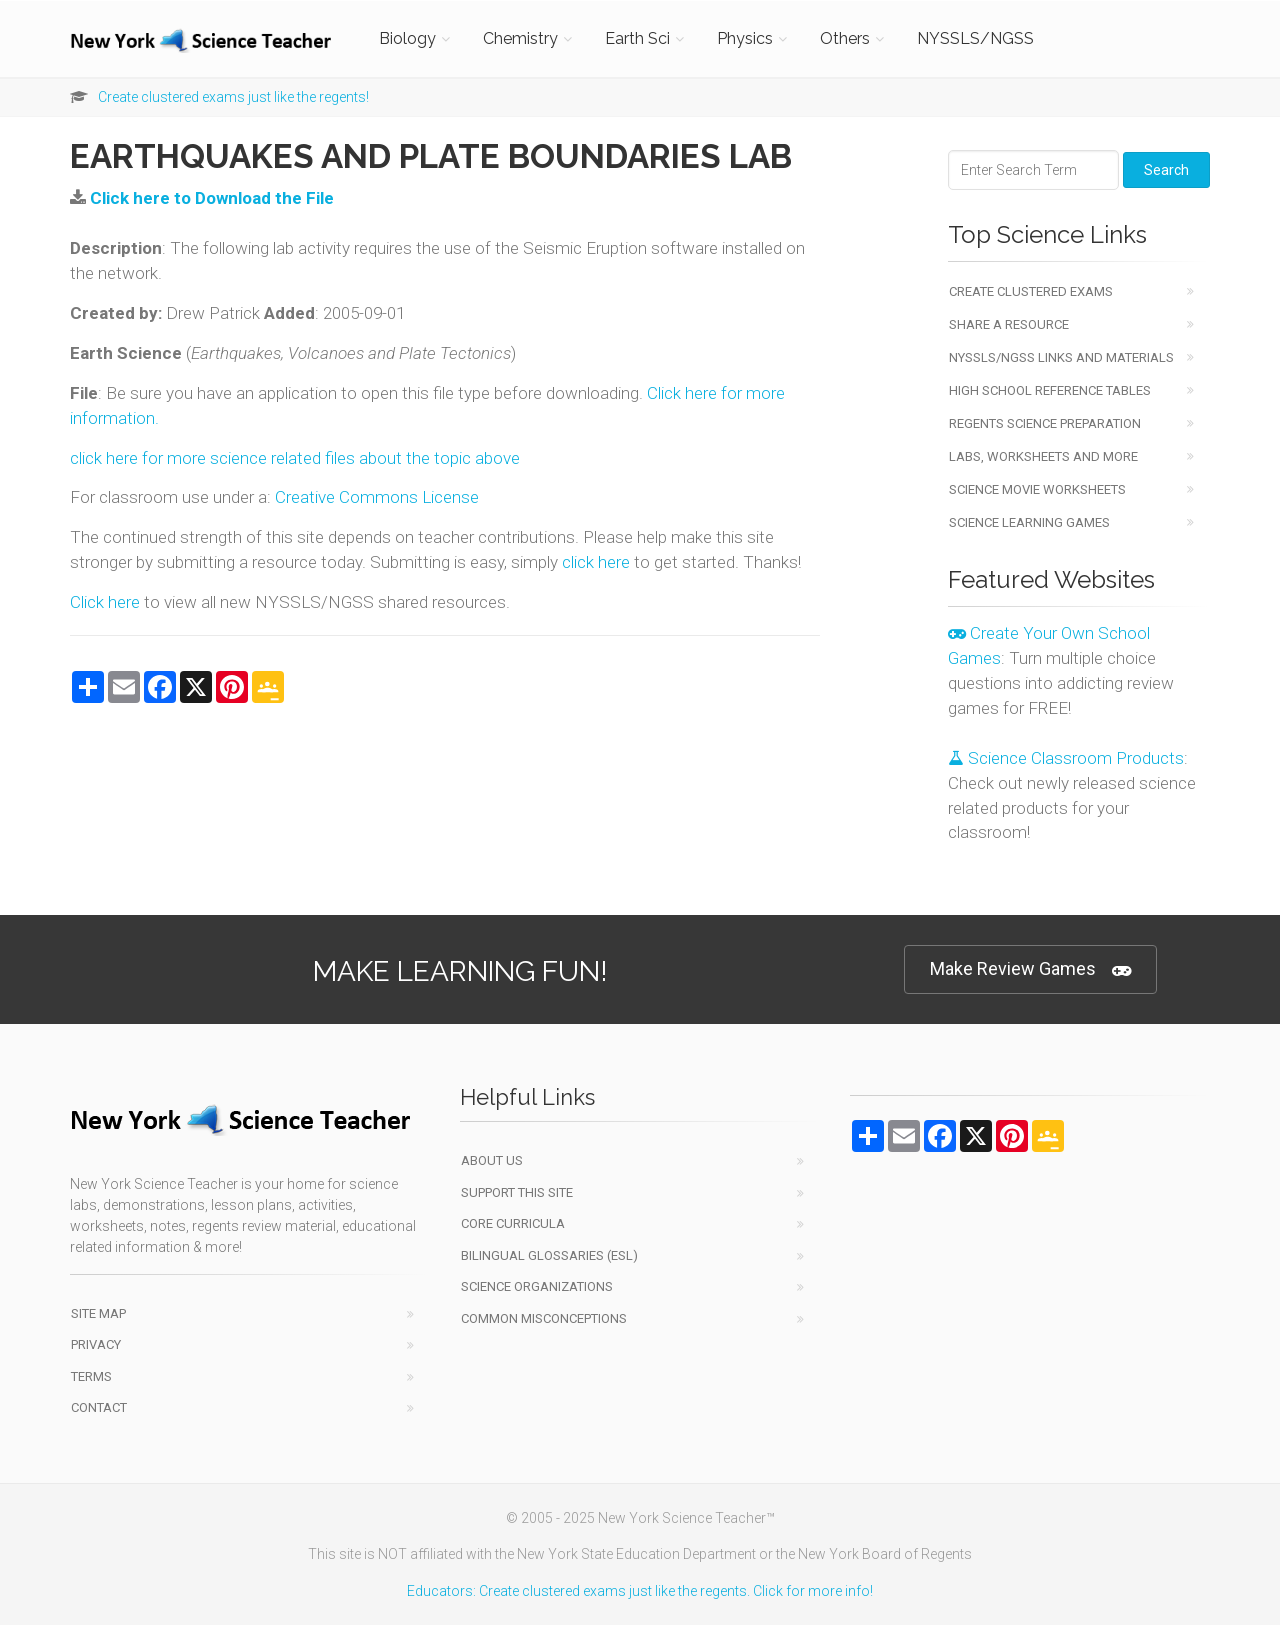 The height and width of the screenshot is (1625, 1280). I want to click on Others, so click(845, 38).